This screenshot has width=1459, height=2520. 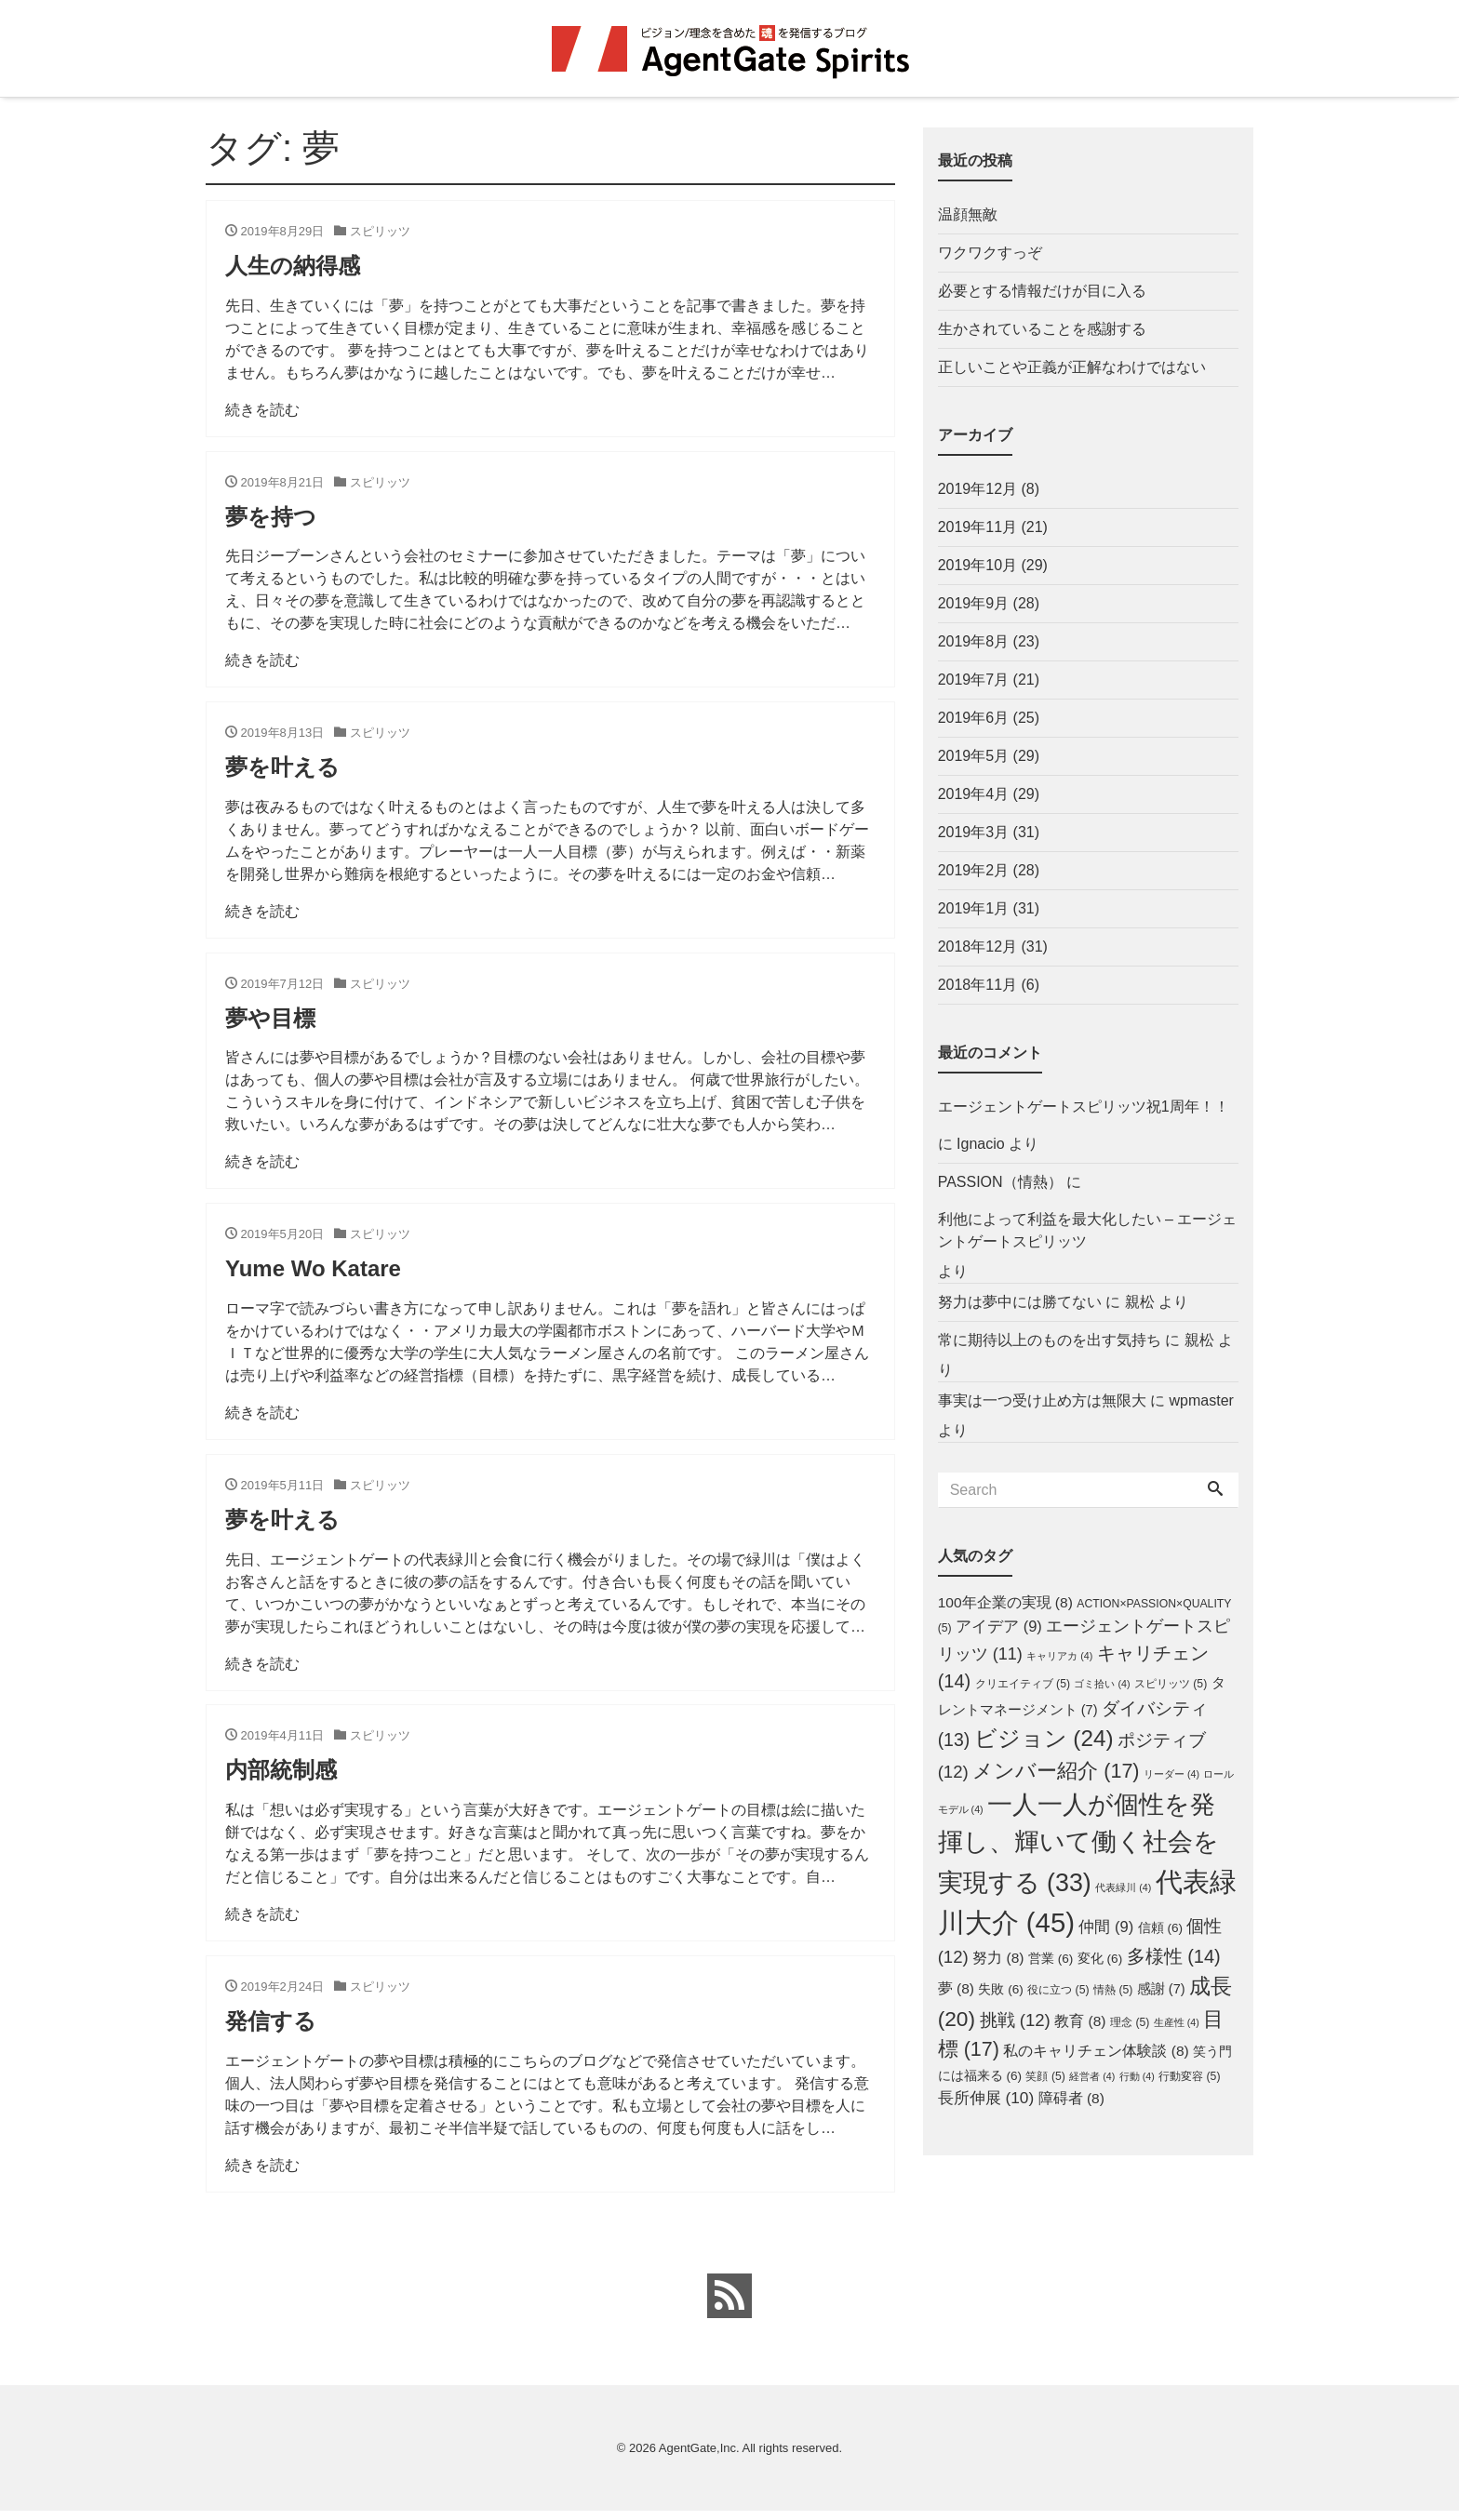 What do you see at coordinates (1174, 1956) in the screenshot?
I see `多様性 [多様性 (14個の項目)]` at bounding box center [1174, 1956].